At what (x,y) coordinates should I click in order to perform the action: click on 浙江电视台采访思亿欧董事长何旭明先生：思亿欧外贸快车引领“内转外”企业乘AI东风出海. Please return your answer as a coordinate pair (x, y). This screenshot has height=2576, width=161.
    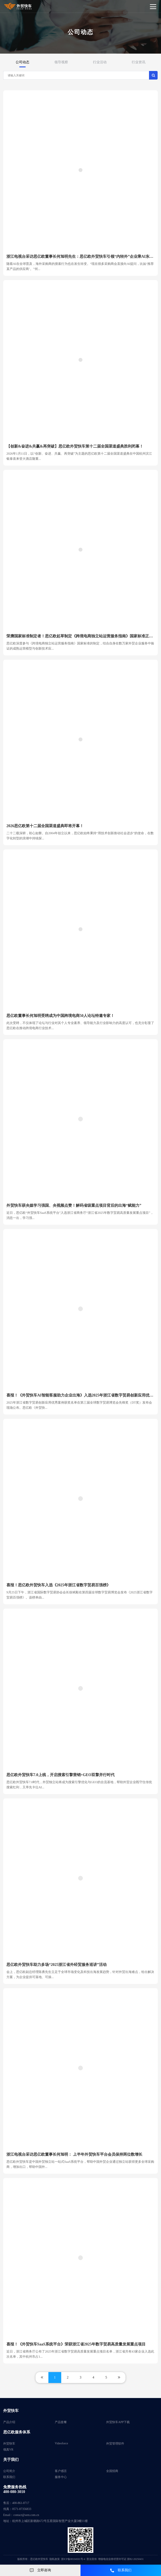
    Looking at the image, I should click on (79, 256).